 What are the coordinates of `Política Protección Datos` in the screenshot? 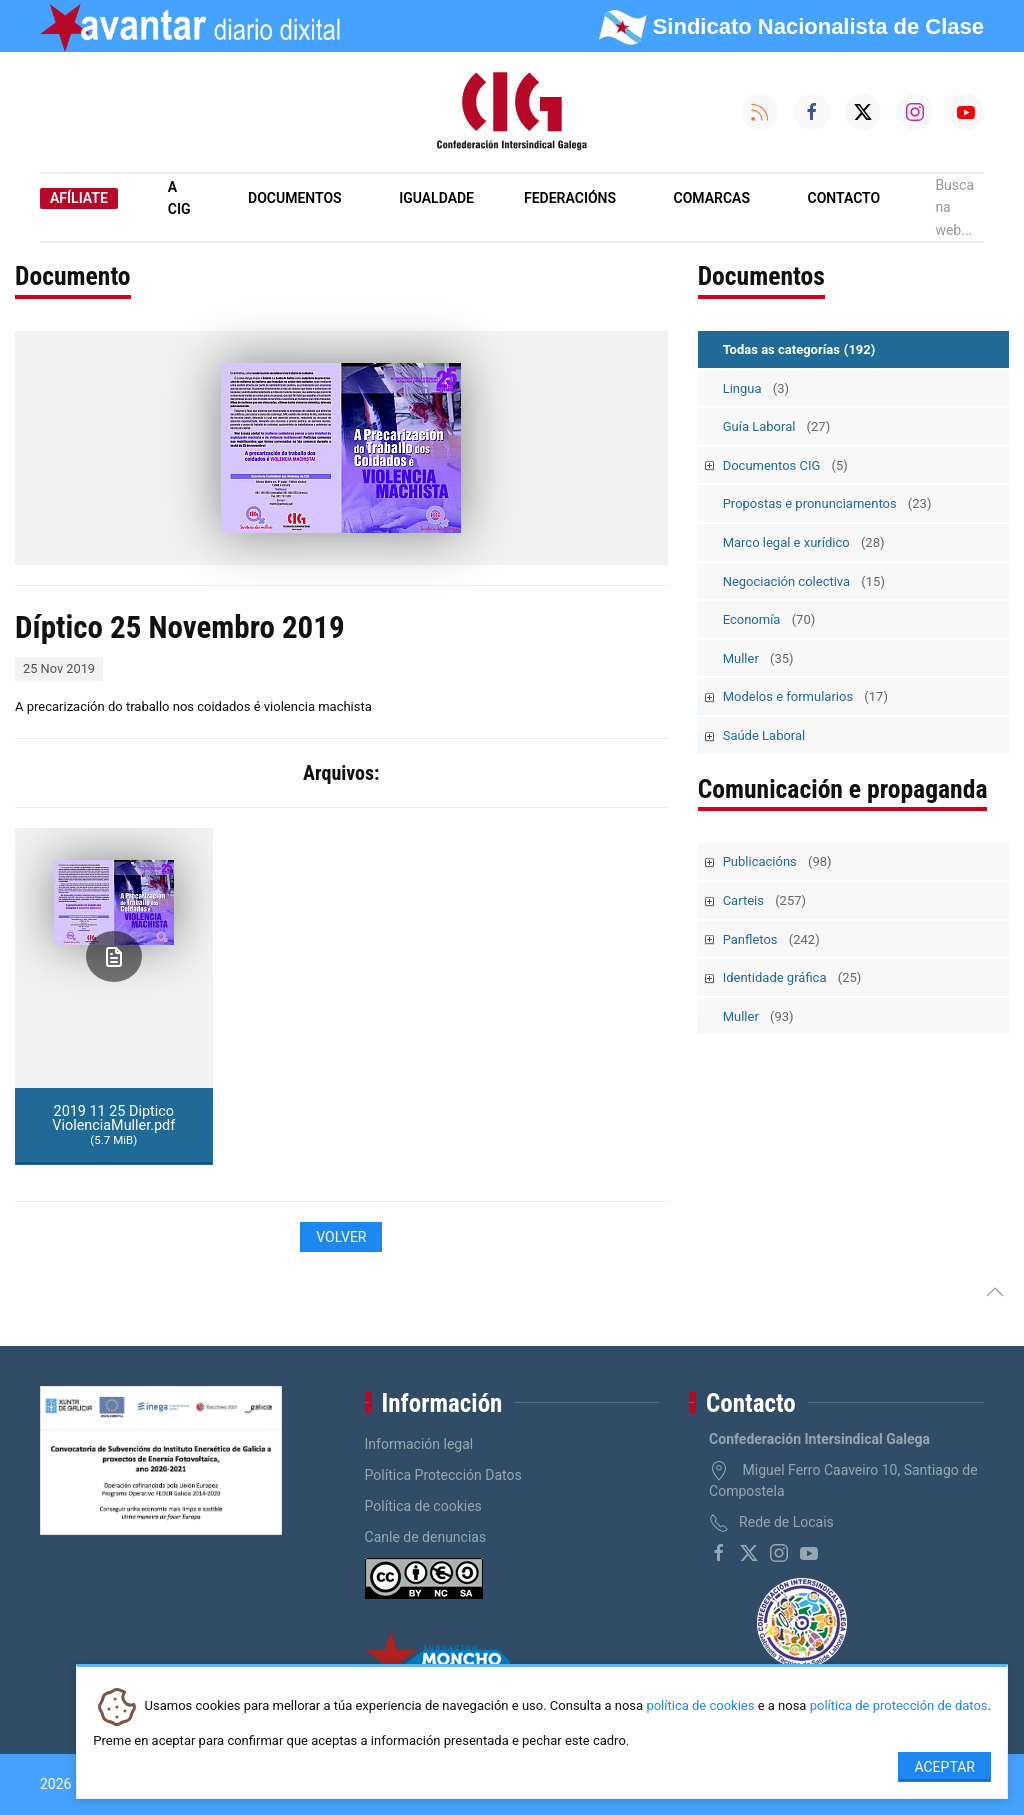 It's located at (443, 1475).